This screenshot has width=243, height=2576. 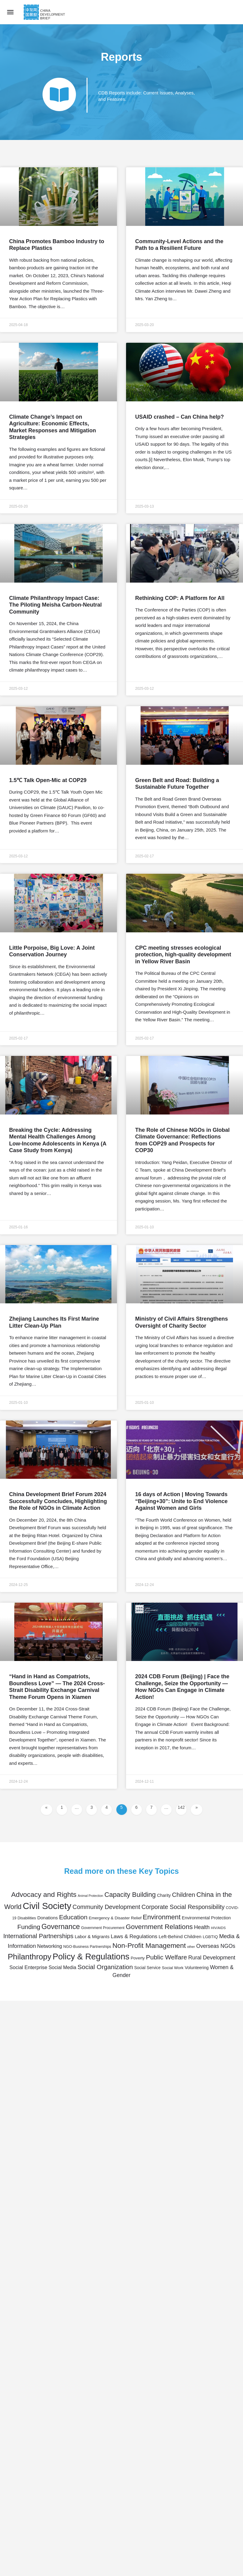 I want to click on Rural Development [Rural Development (92 items)], so click(x=211, y=1958).